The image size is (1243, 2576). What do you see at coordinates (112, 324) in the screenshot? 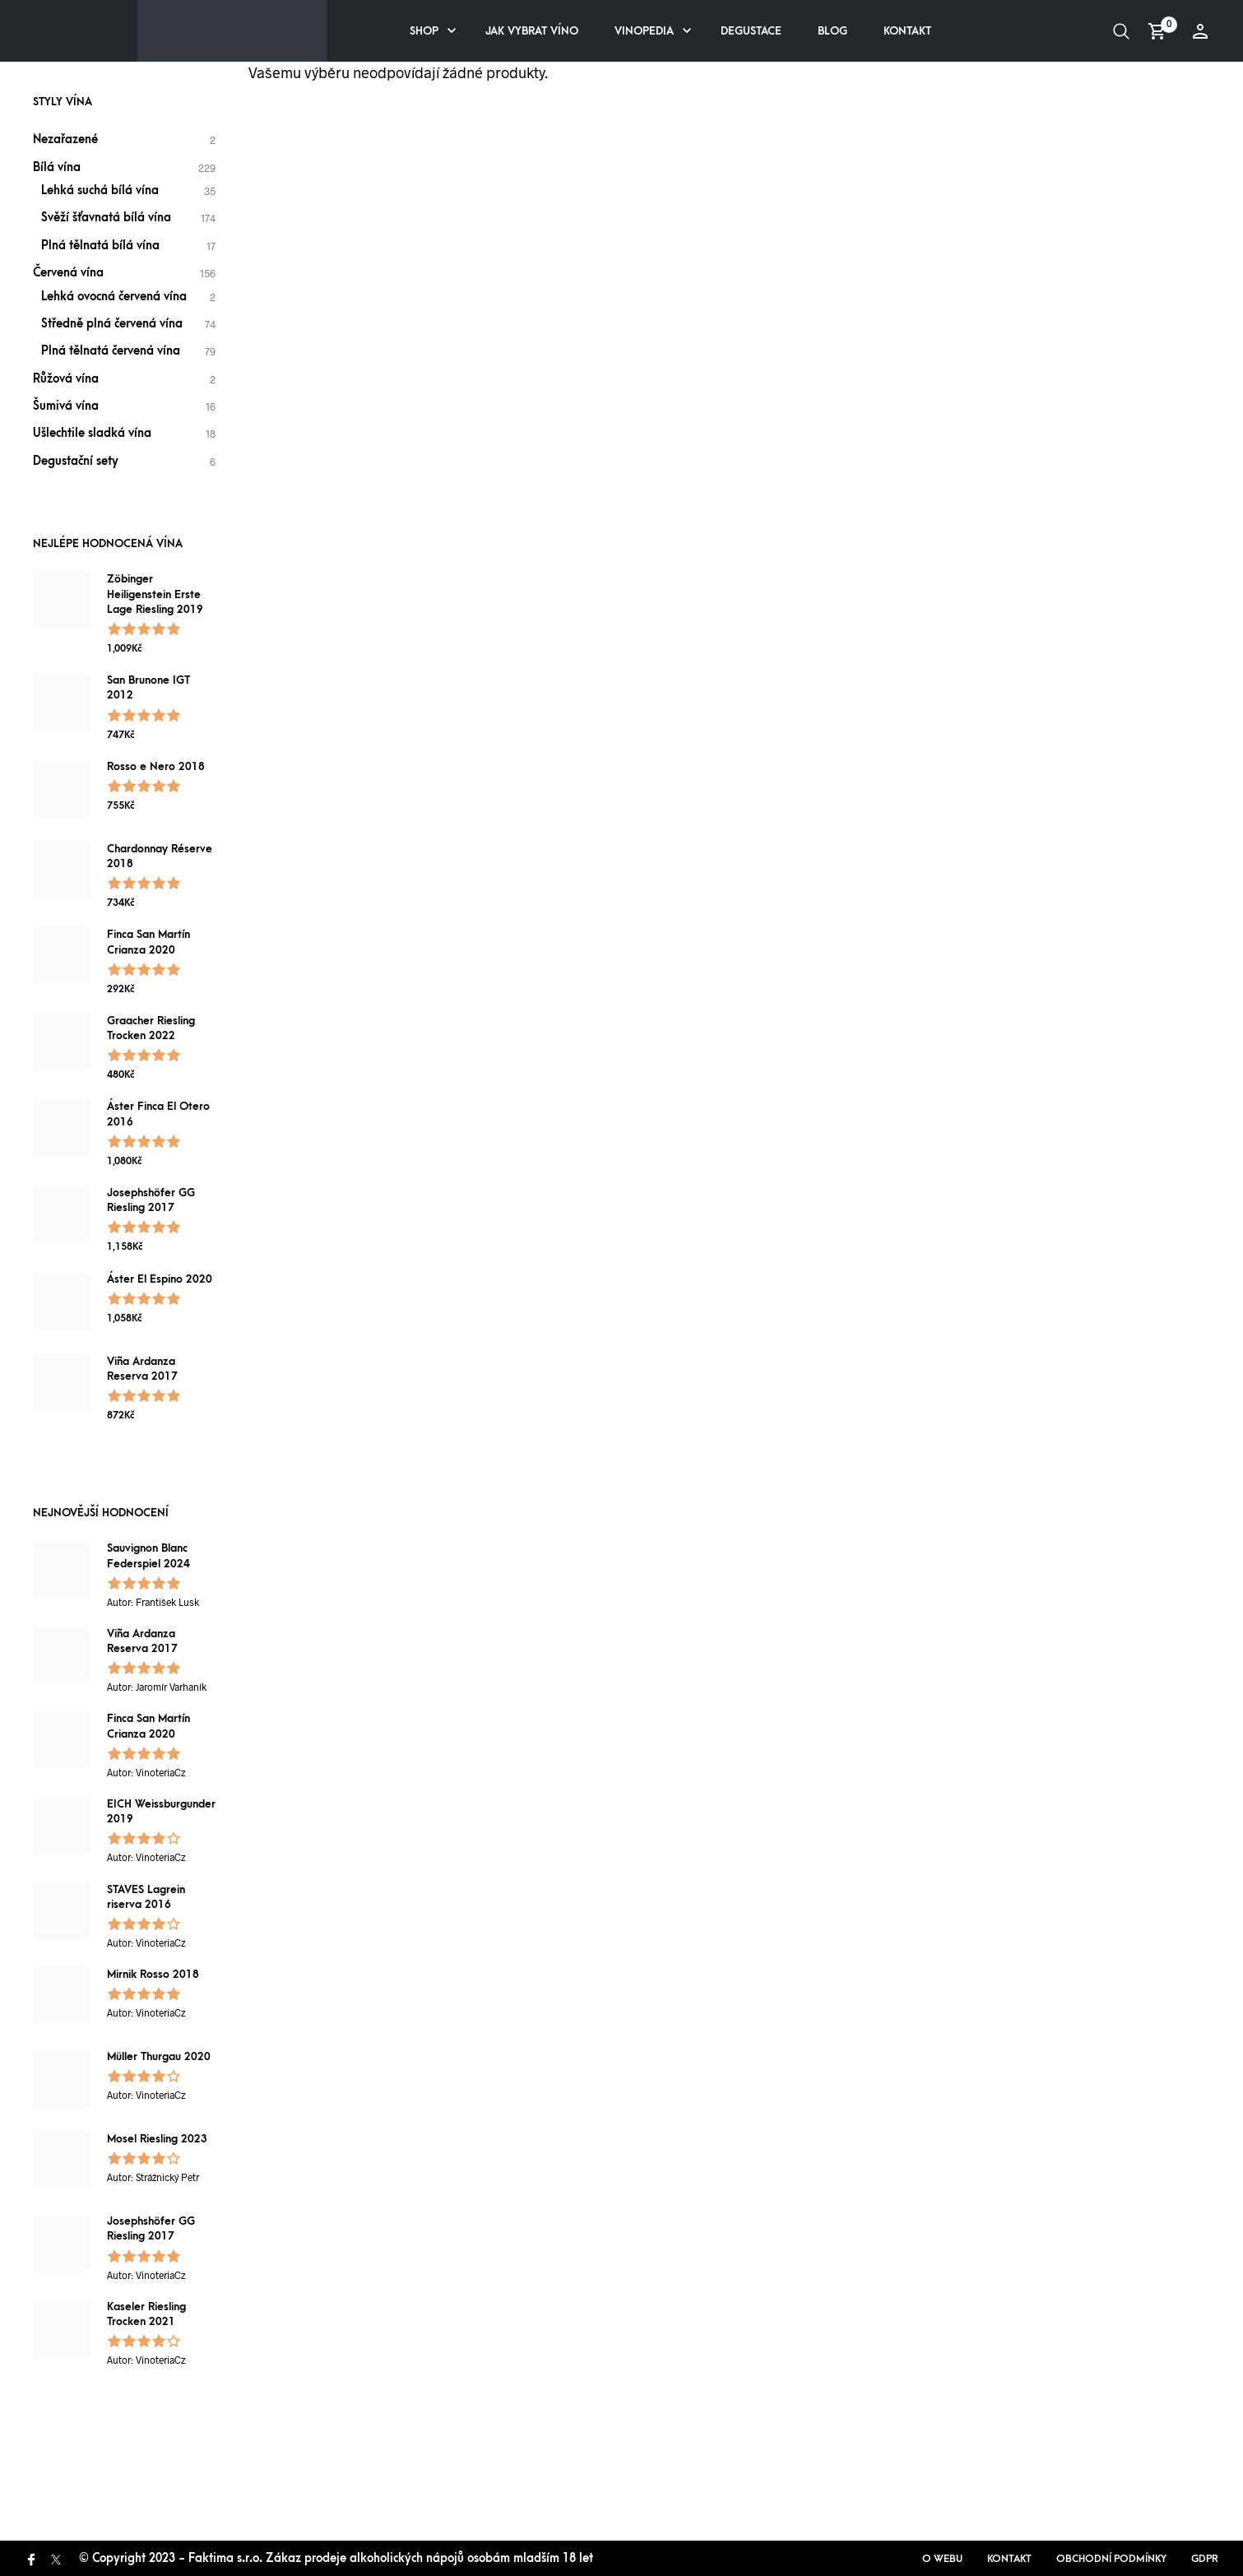
I see `Středně plná červená vína` at bounding box center [112, 324].